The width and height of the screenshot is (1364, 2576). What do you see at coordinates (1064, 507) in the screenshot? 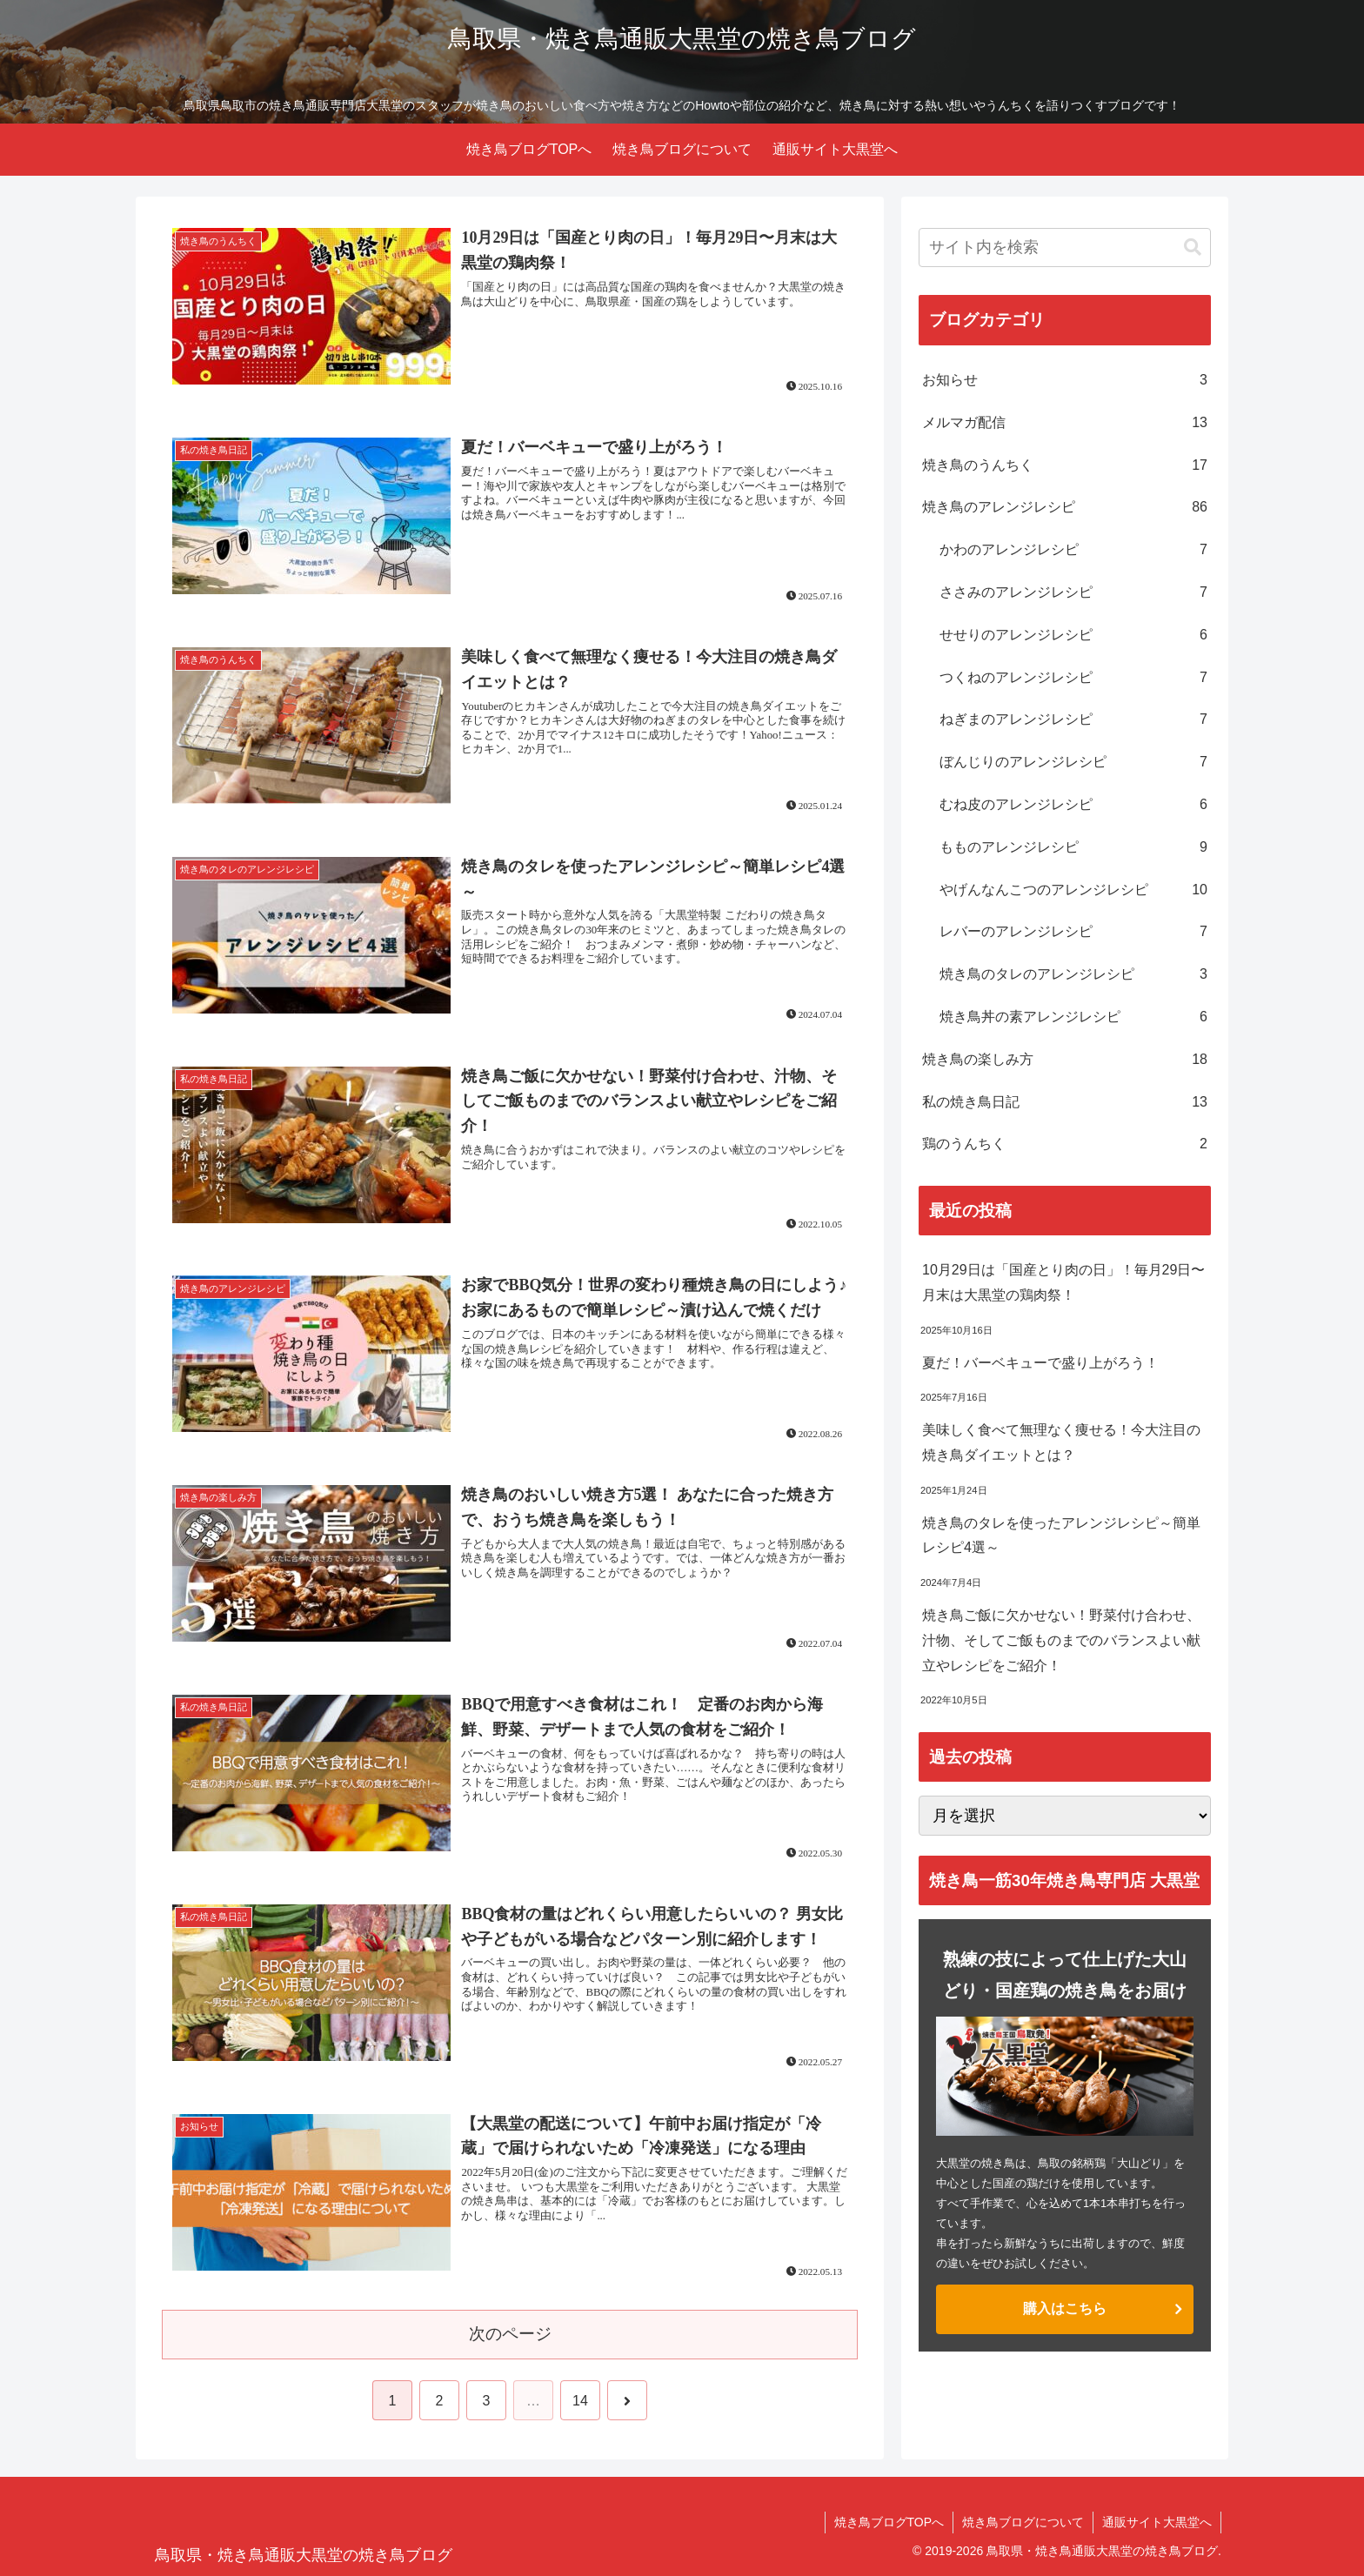
I see `焼き鳥のアレンジレシピ` at bounding box center [1064, 507].